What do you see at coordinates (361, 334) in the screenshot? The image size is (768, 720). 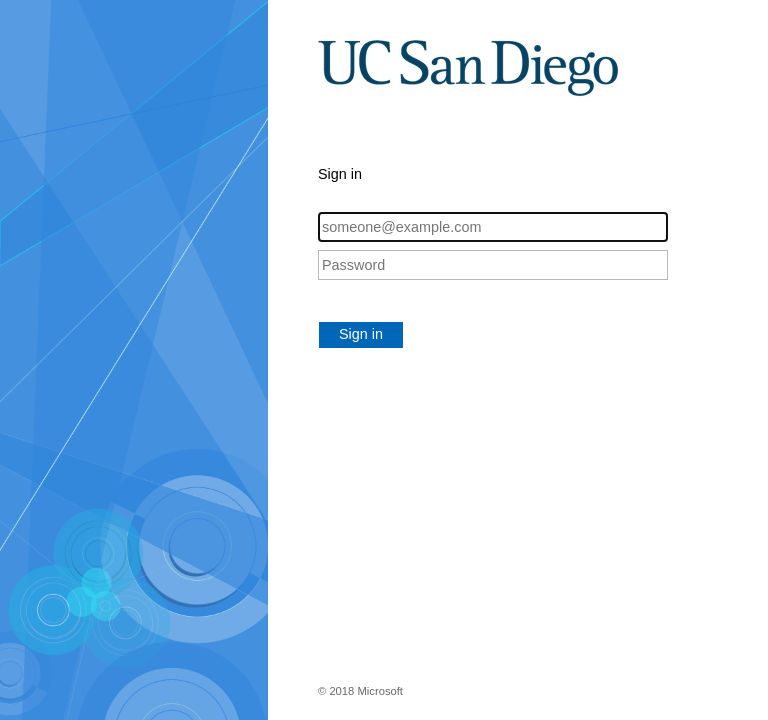 I see `Sign in [button]` at bounding box center [361, 334].